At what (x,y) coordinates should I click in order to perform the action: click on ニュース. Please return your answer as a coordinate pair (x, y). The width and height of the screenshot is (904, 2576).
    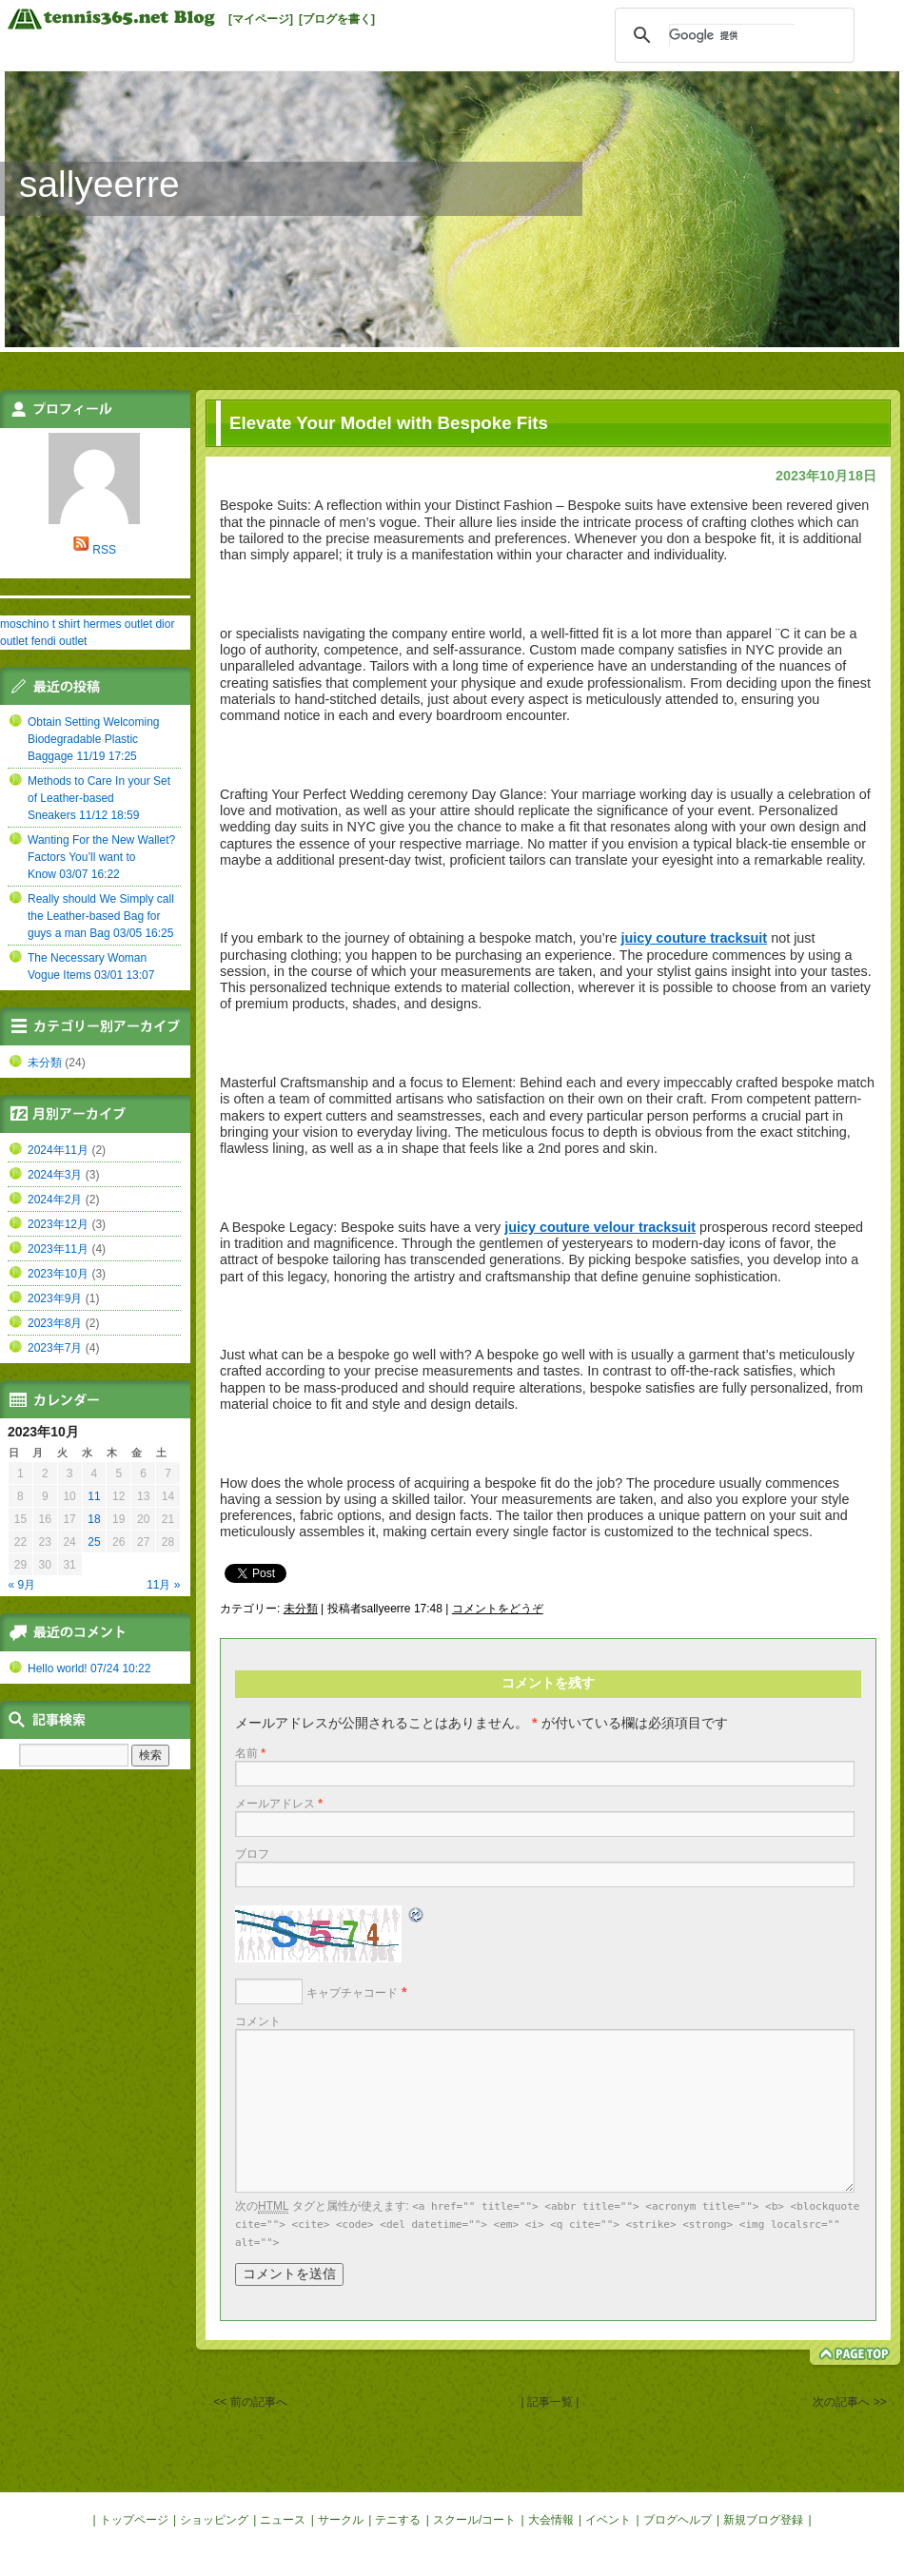
    Looking at the image, I should click on (282, 2520).